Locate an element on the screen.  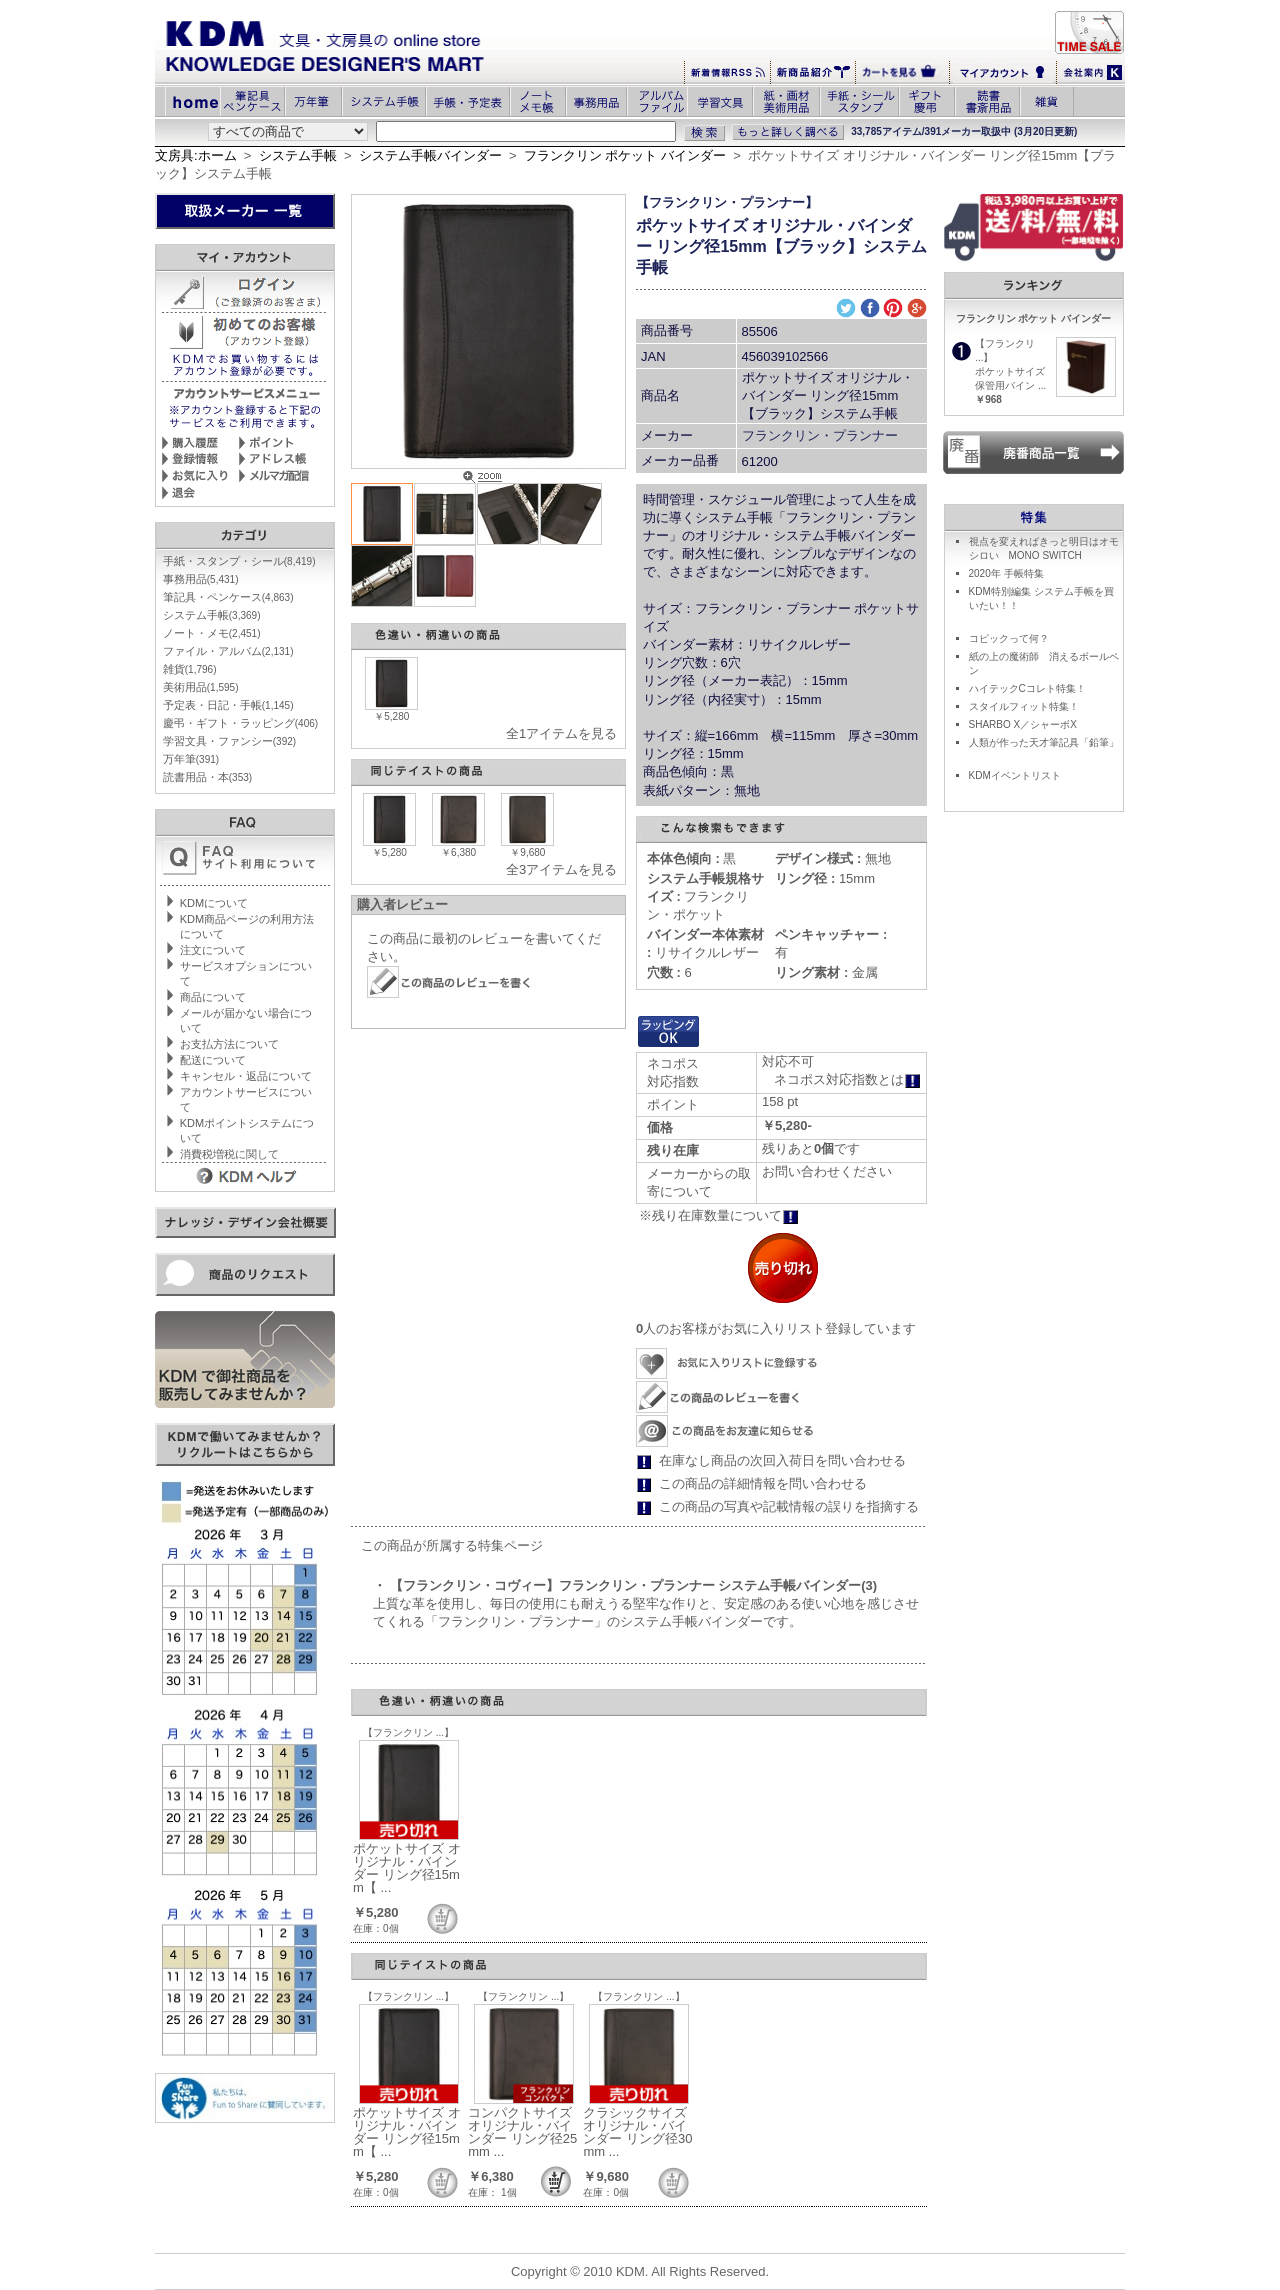
金属 is located at coordinates (826, 972).